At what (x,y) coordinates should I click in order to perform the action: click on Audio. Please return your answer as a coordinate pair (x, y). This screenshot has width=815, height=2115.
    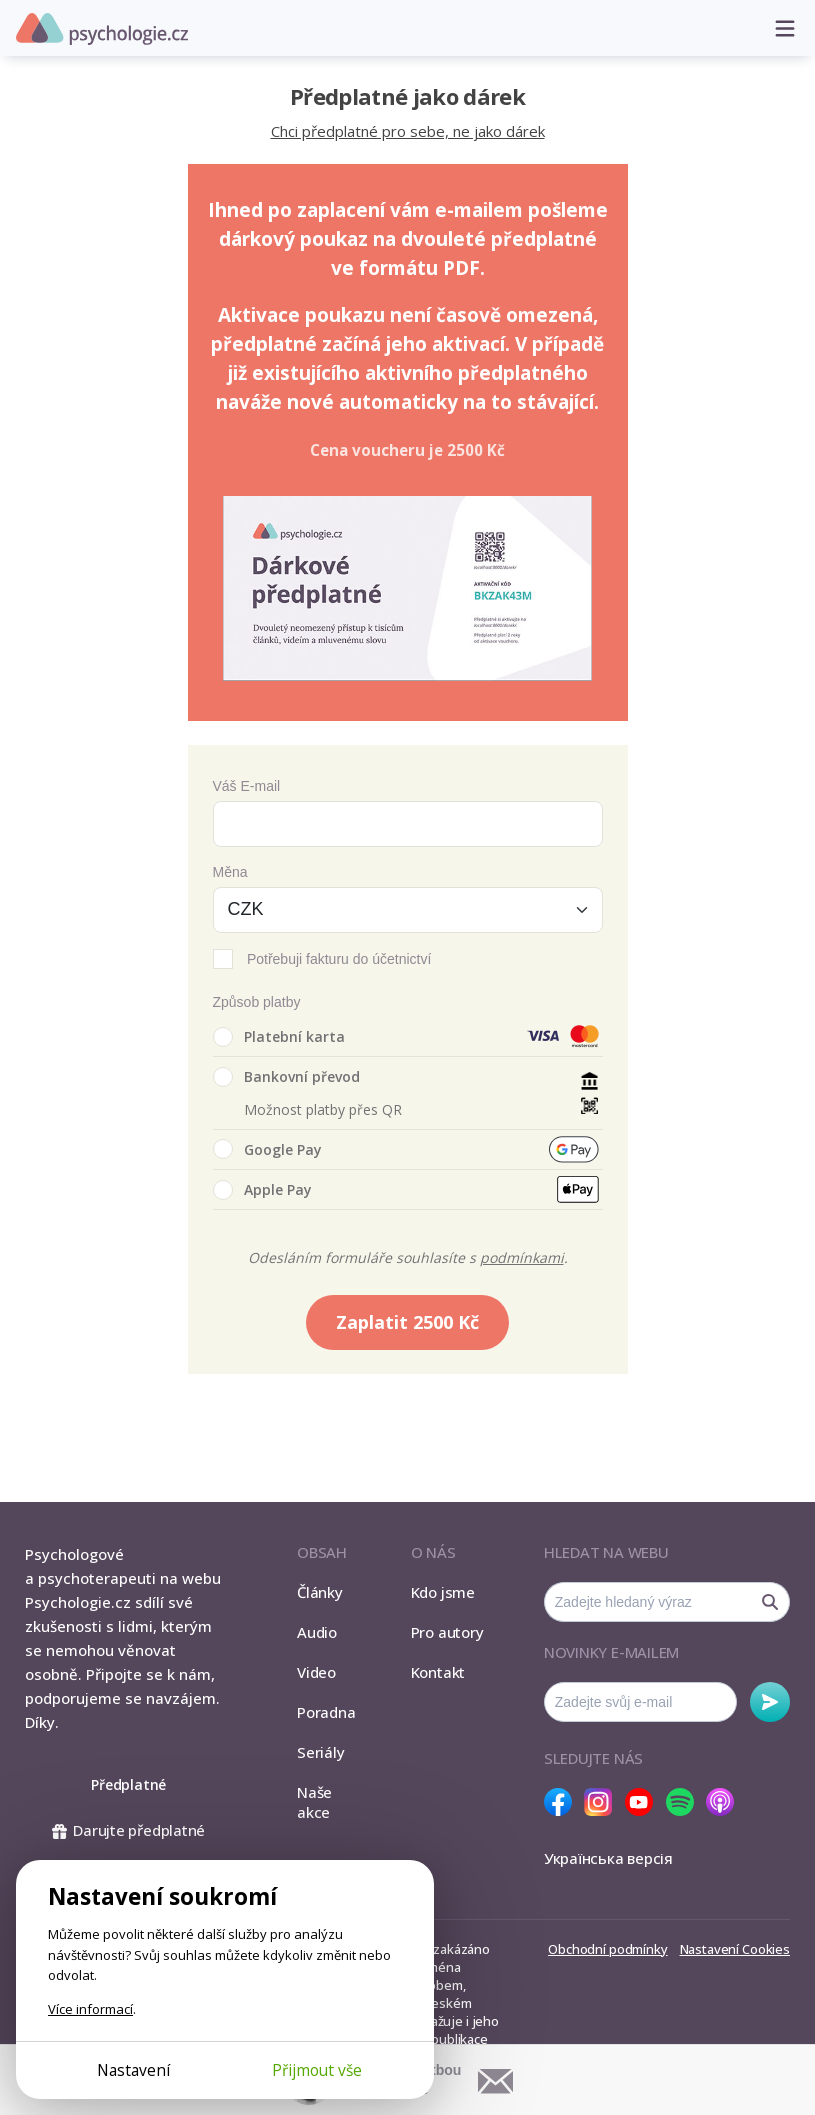
    Looking at the image, I should click on (317, 1632).